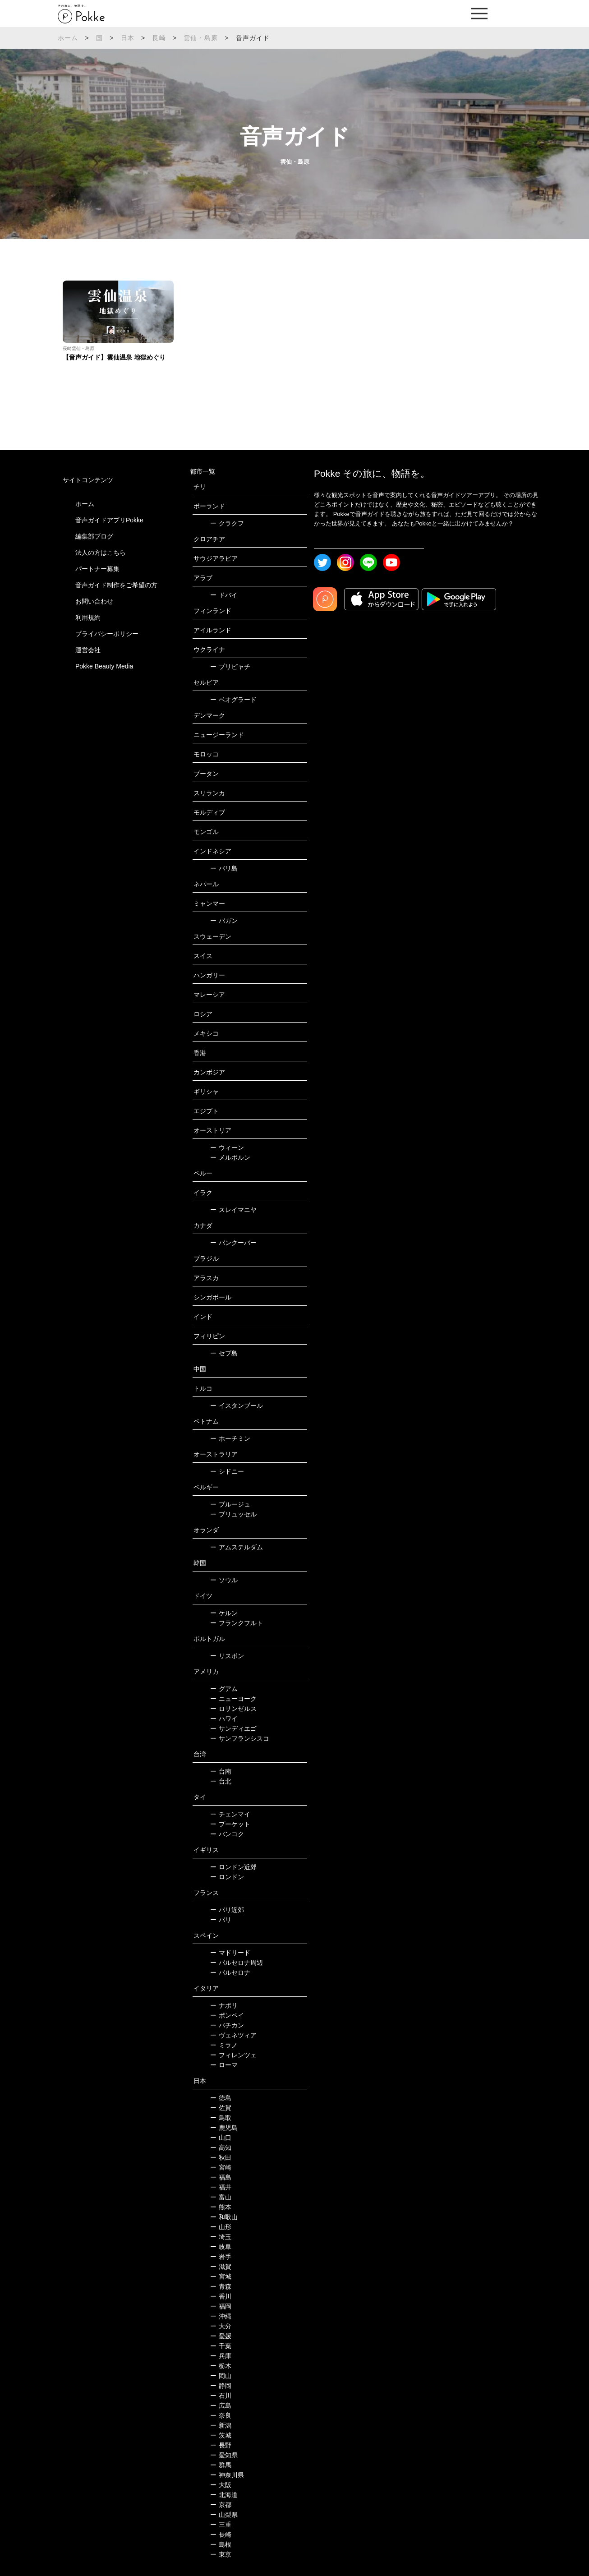 Image resolution: width=589 pixels, height=2576 pixels. I want to click on ニューヨーク, so click(233, 1698).